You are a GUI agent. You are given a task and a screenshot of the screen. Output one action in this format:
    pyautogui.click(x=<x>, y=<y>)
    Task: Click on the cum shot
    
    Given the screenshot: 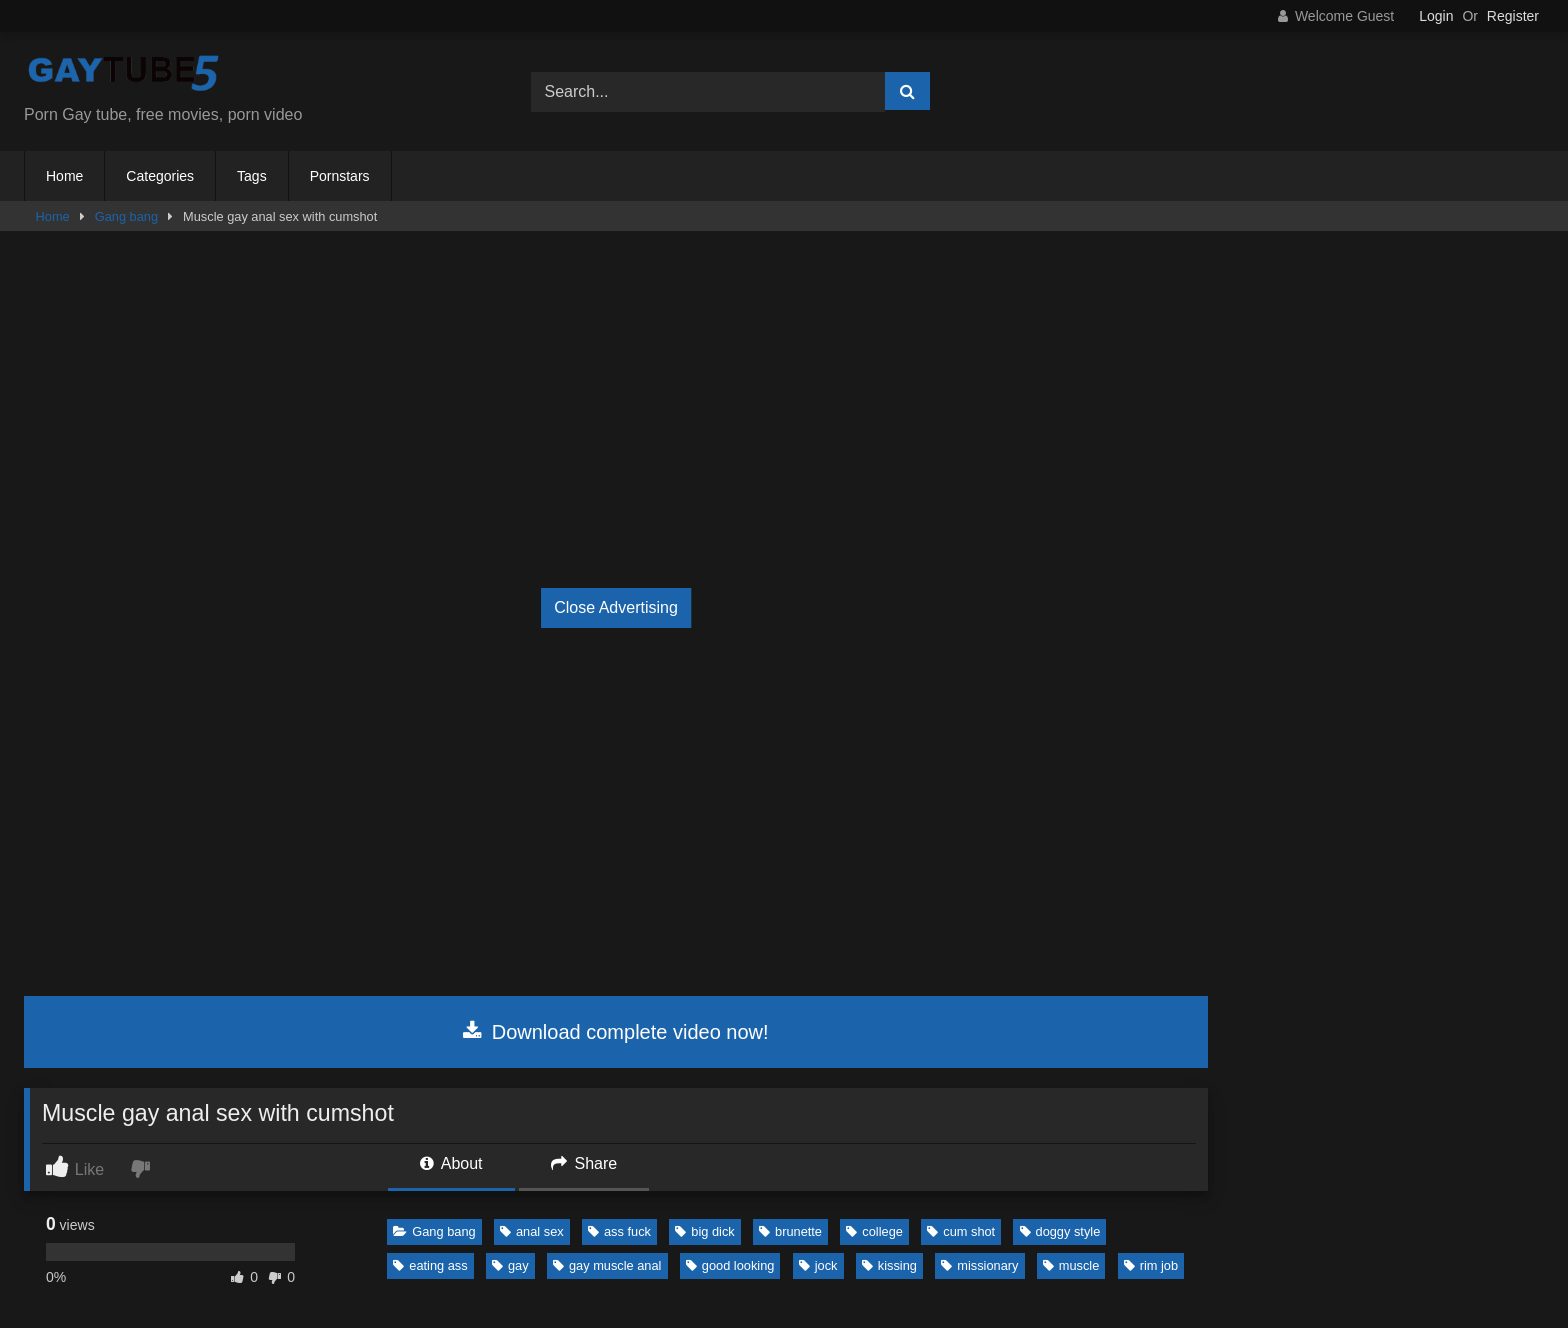 What is the action you would take?
    pyautogui.click(x=961, y=1231)
    